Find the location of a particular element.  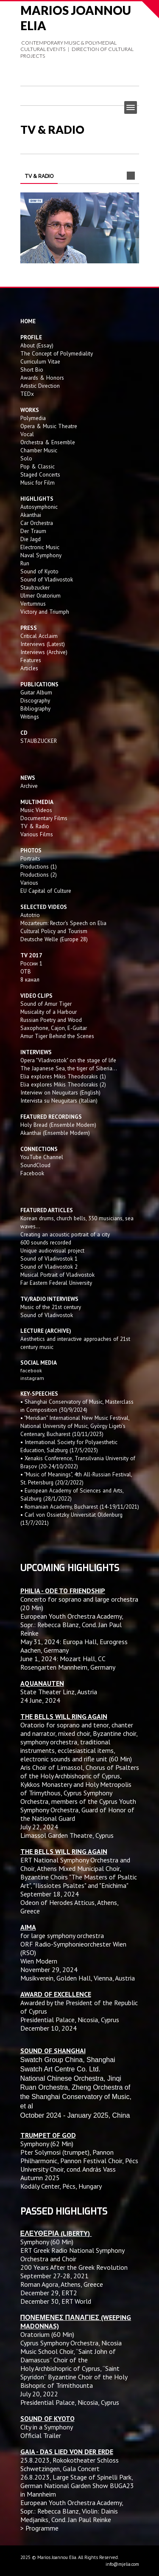

Elia explores Mikis Theodorakis (2) is located at coordinates (63, 1084).